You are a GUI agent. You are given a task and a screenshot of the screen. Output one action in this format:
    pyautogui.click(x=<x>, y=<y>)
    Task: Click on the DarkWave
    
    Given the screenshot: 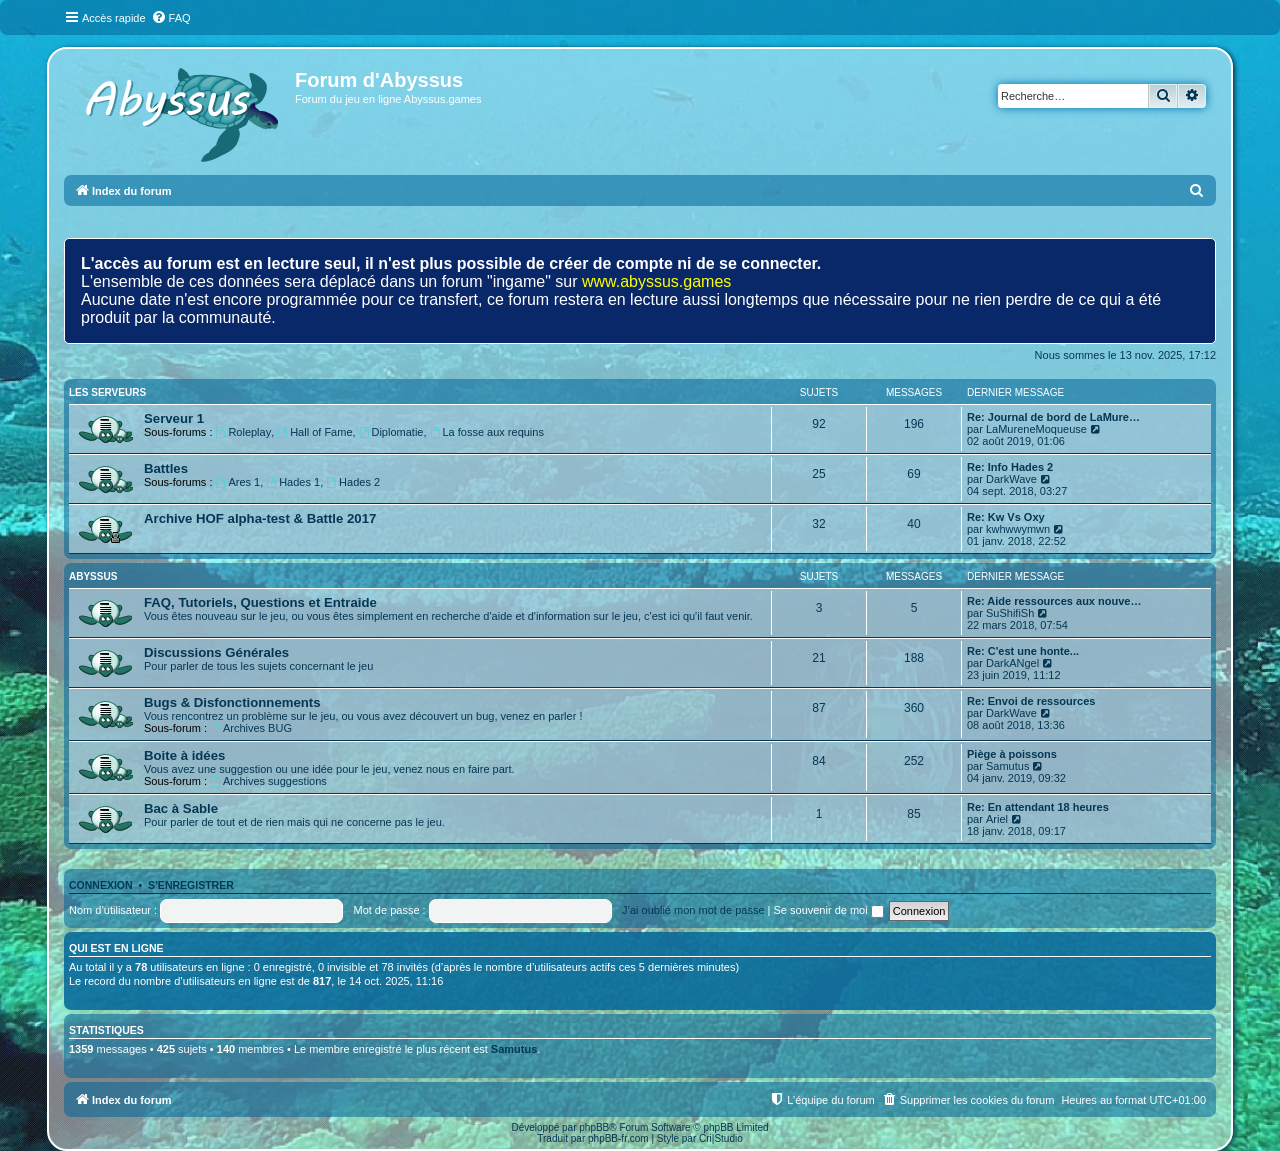 What is the action you would take?
    pyautogui.click(x=1011, y=479)
    